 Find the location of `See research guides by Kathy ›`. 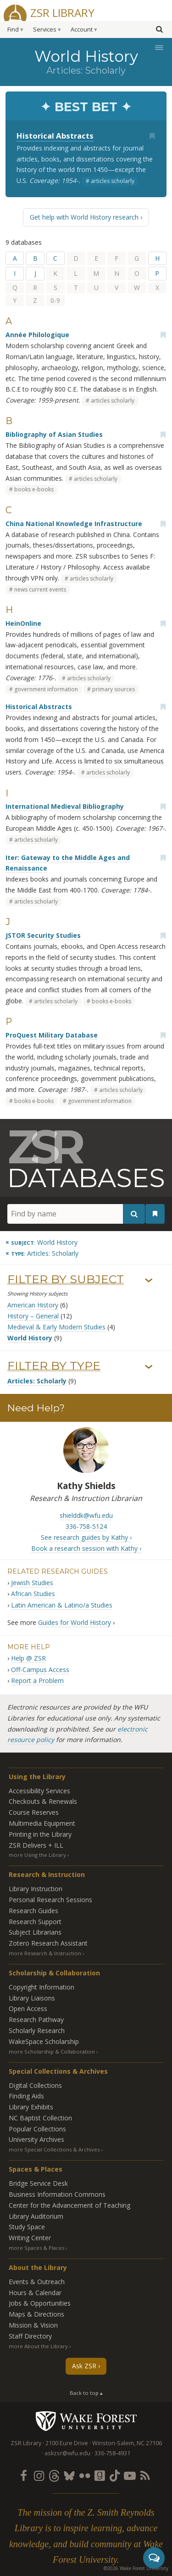

See research guides by Kathy › is located at coordinates (86, 1537).